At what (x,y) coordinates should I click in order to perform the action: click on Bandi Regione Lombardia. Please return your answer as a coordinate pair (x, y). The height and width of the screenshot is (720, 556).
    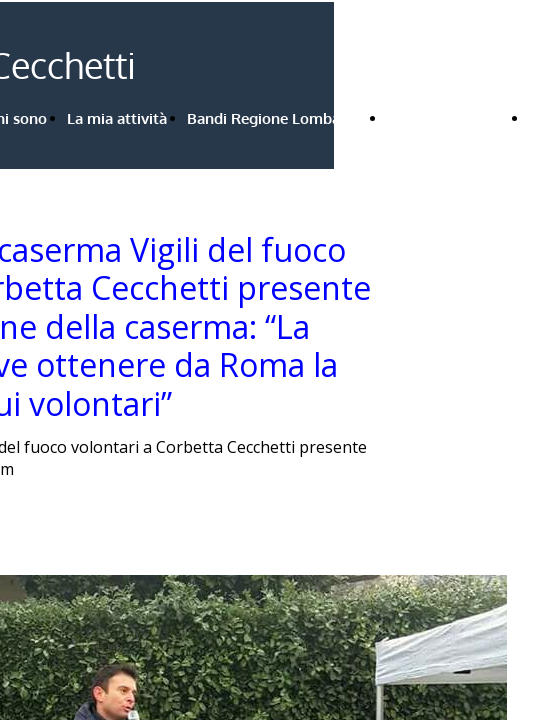
    Looking at the image, I should click on (277, 118).